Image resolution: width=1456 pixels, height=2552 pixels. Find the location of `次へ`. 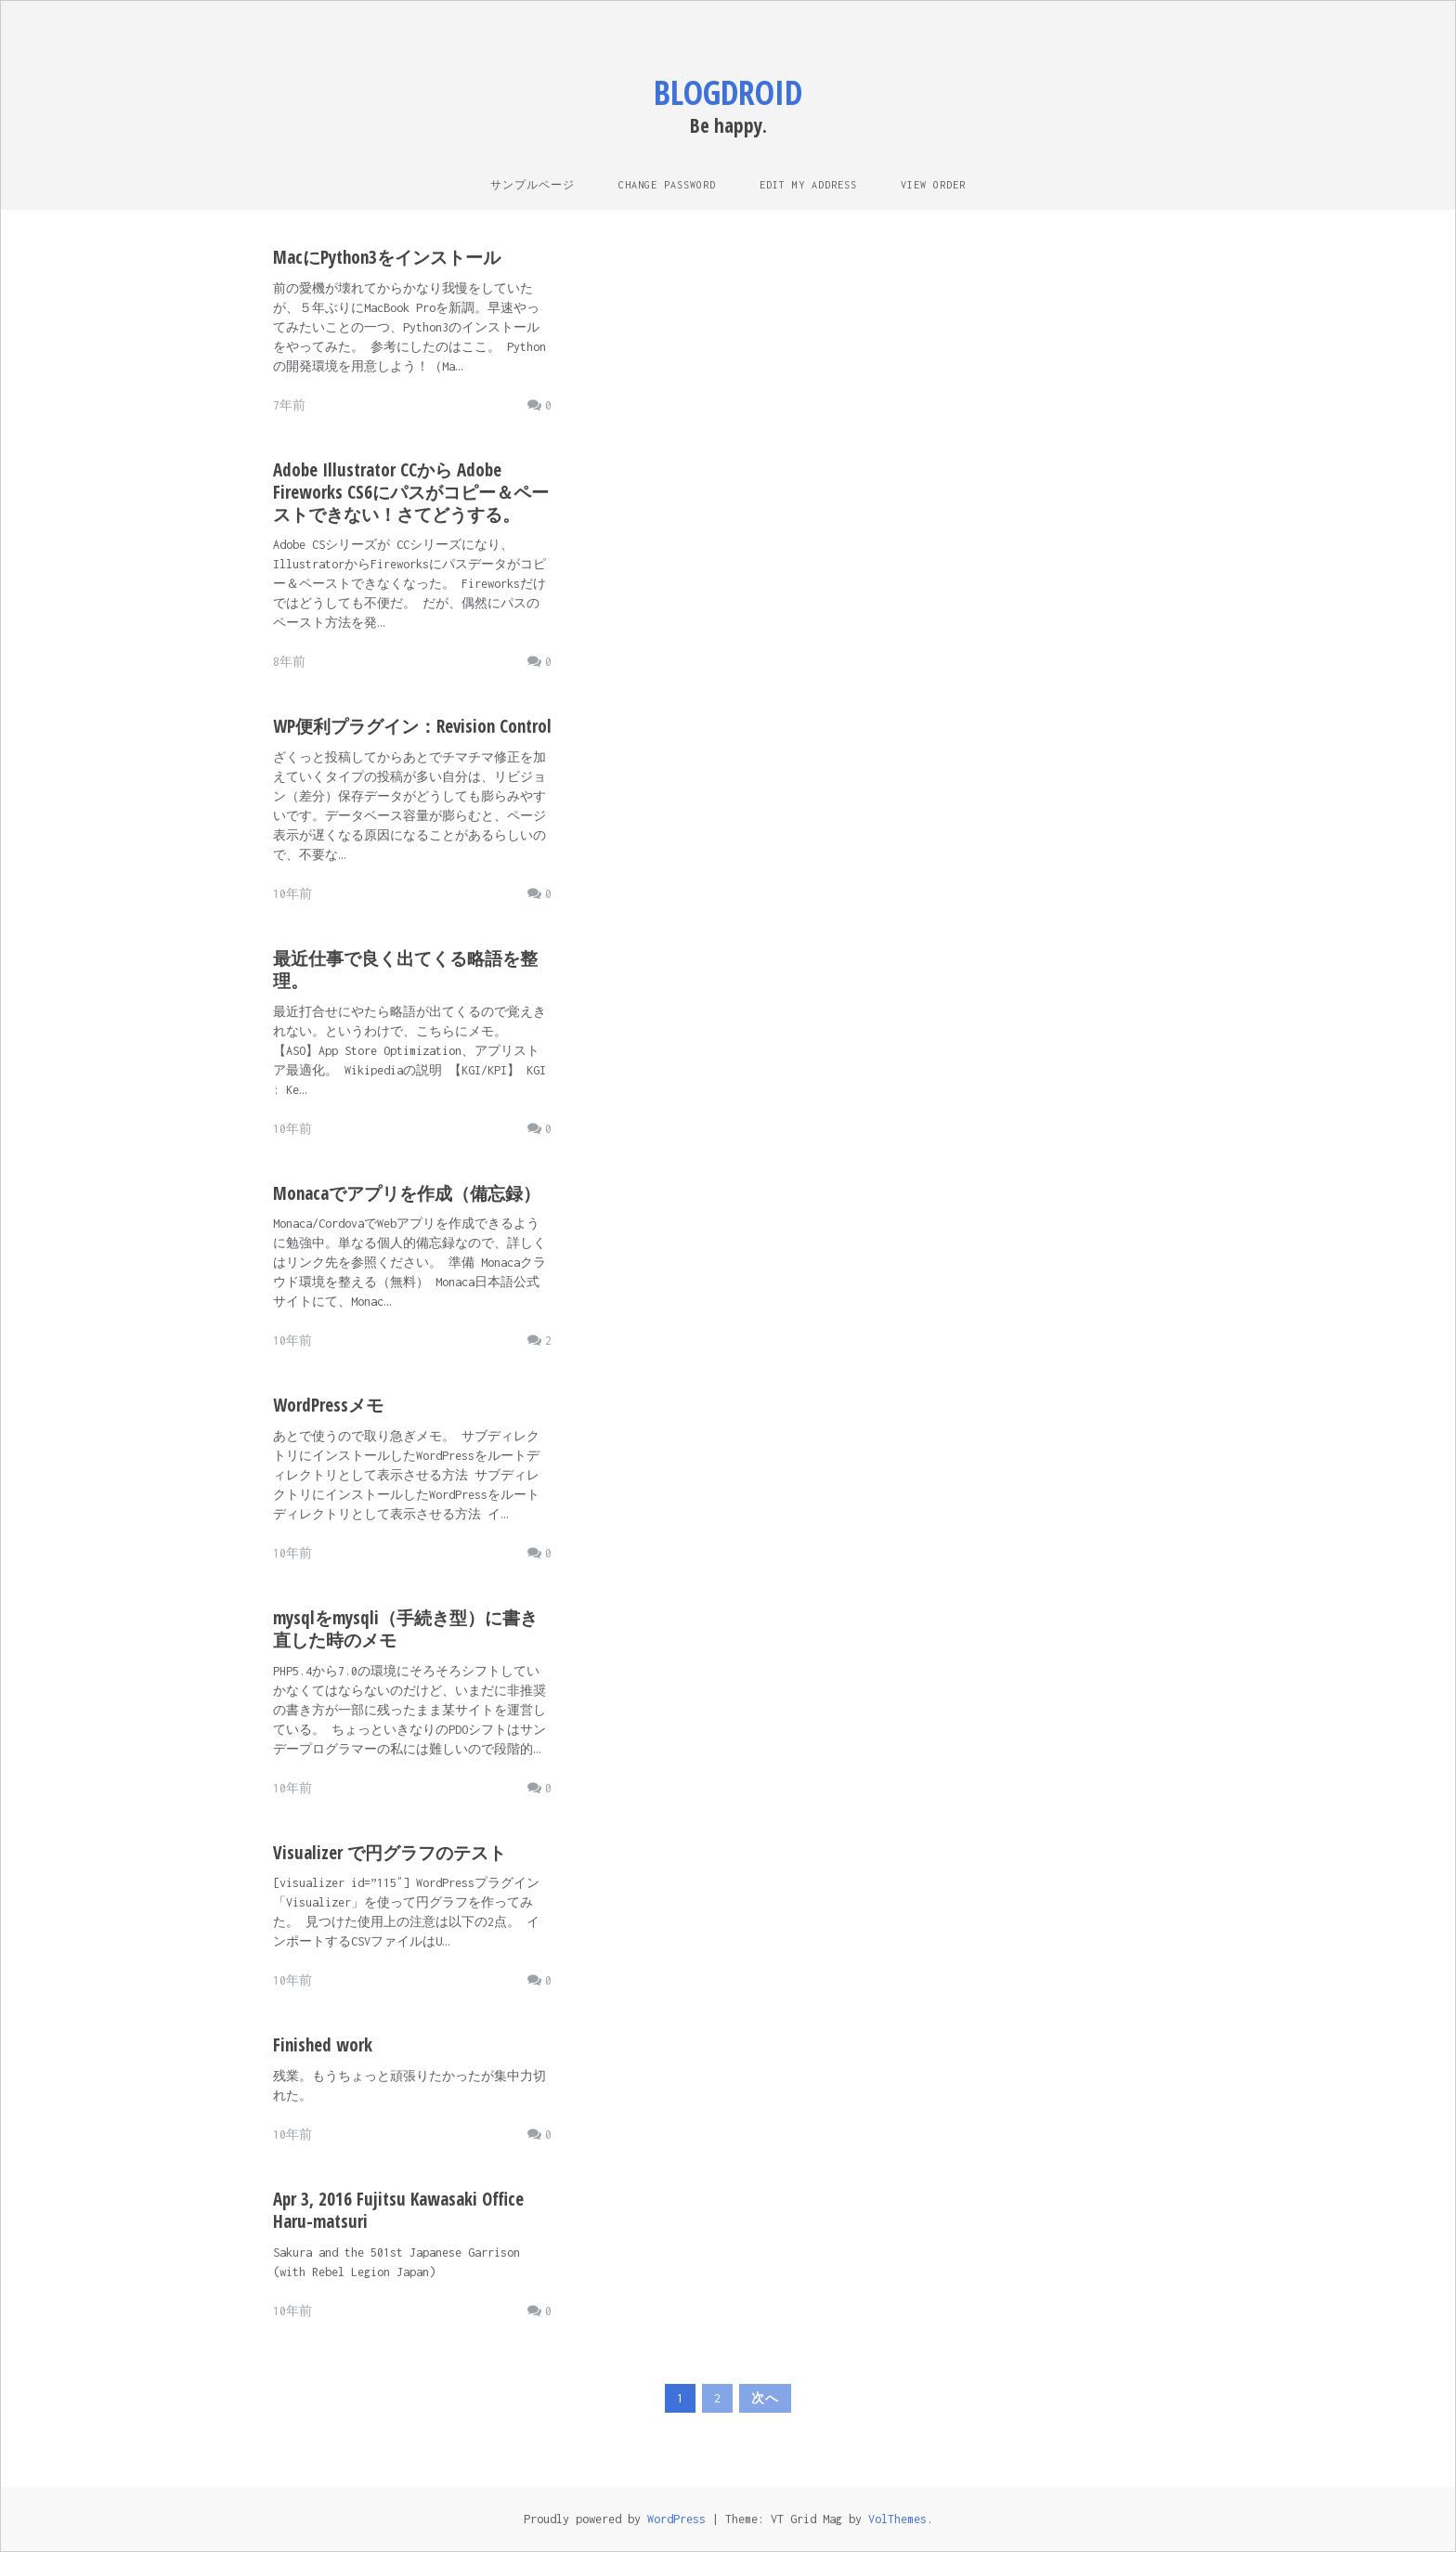

次へ is located at coordinates (765, 2398).